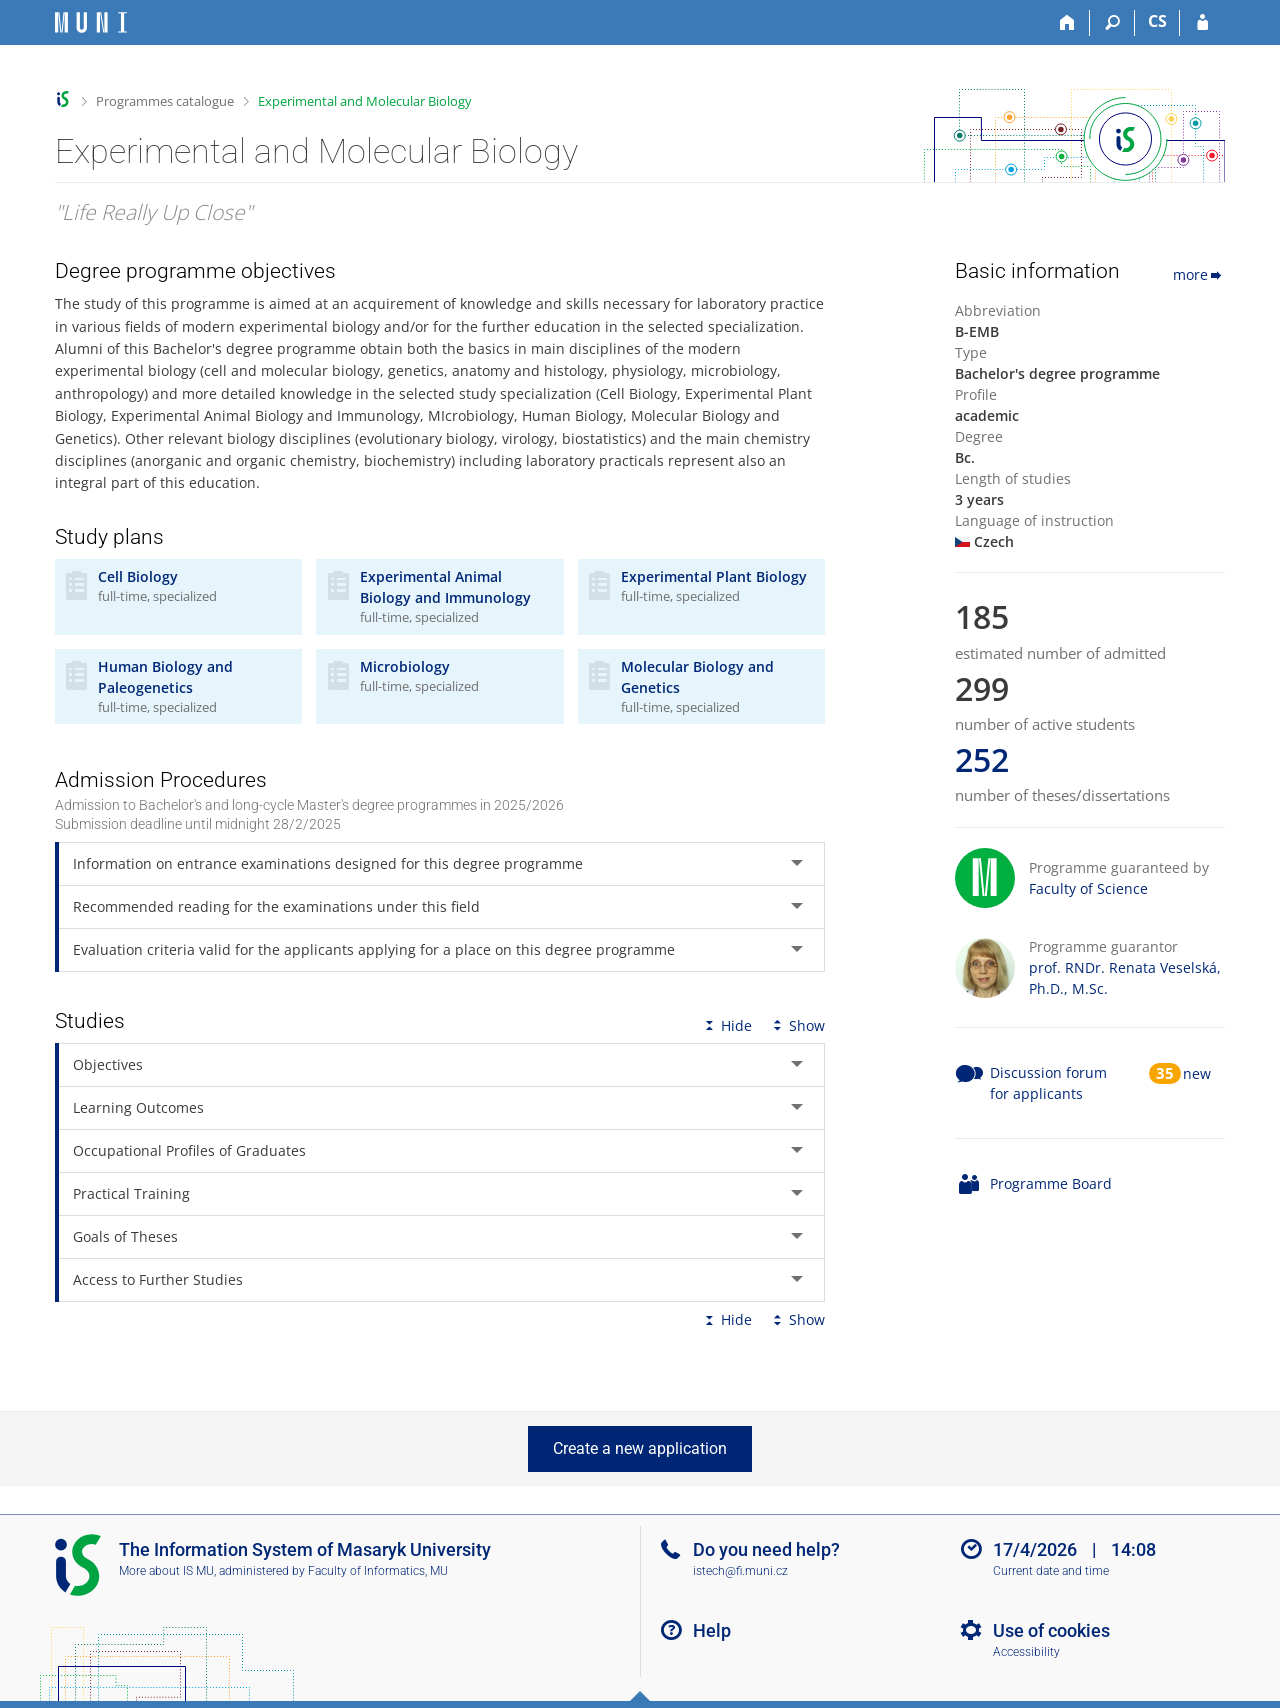 Image resolution: width=1280 pixels, height=1708 pixels. What do you see at coordinates (378, 1571) in the screenshot?
I see `Faculty of Informatics, MU` at bounding box center [378, 1571].